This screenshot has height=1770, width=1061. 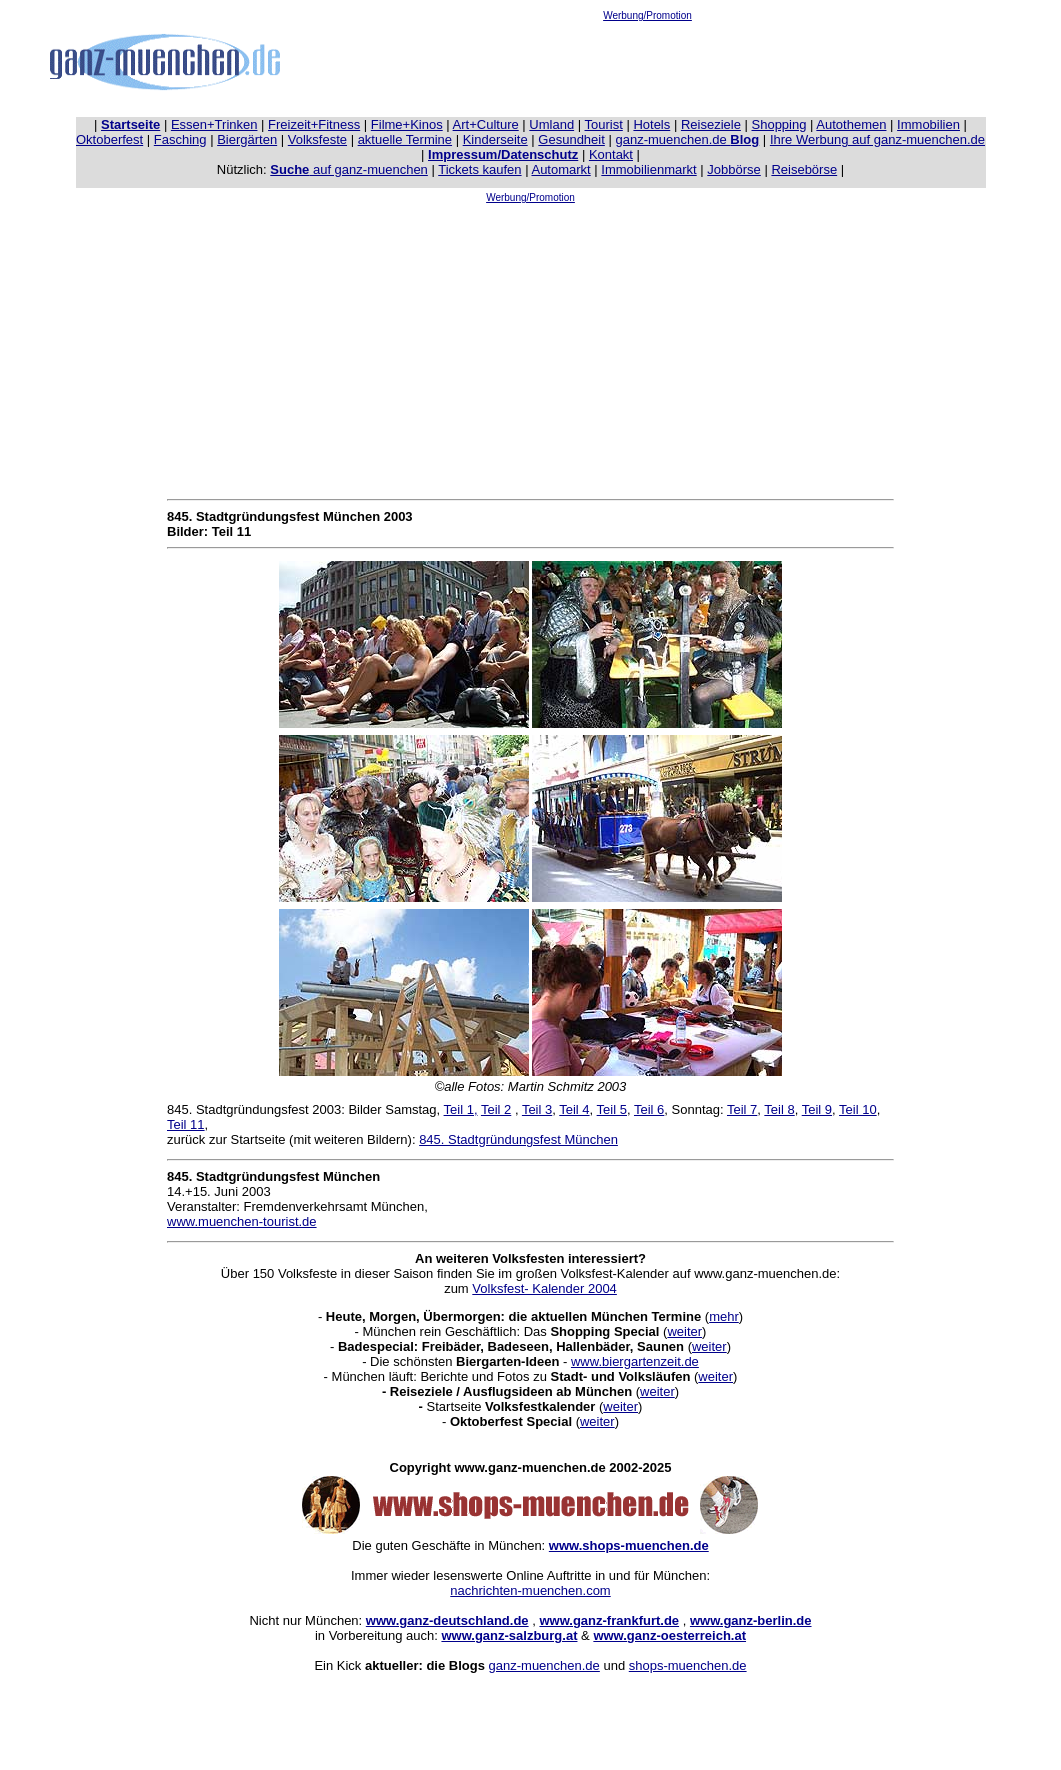 I want to click on www.ganz-salzburg.at, so click(x=509, y=1635).